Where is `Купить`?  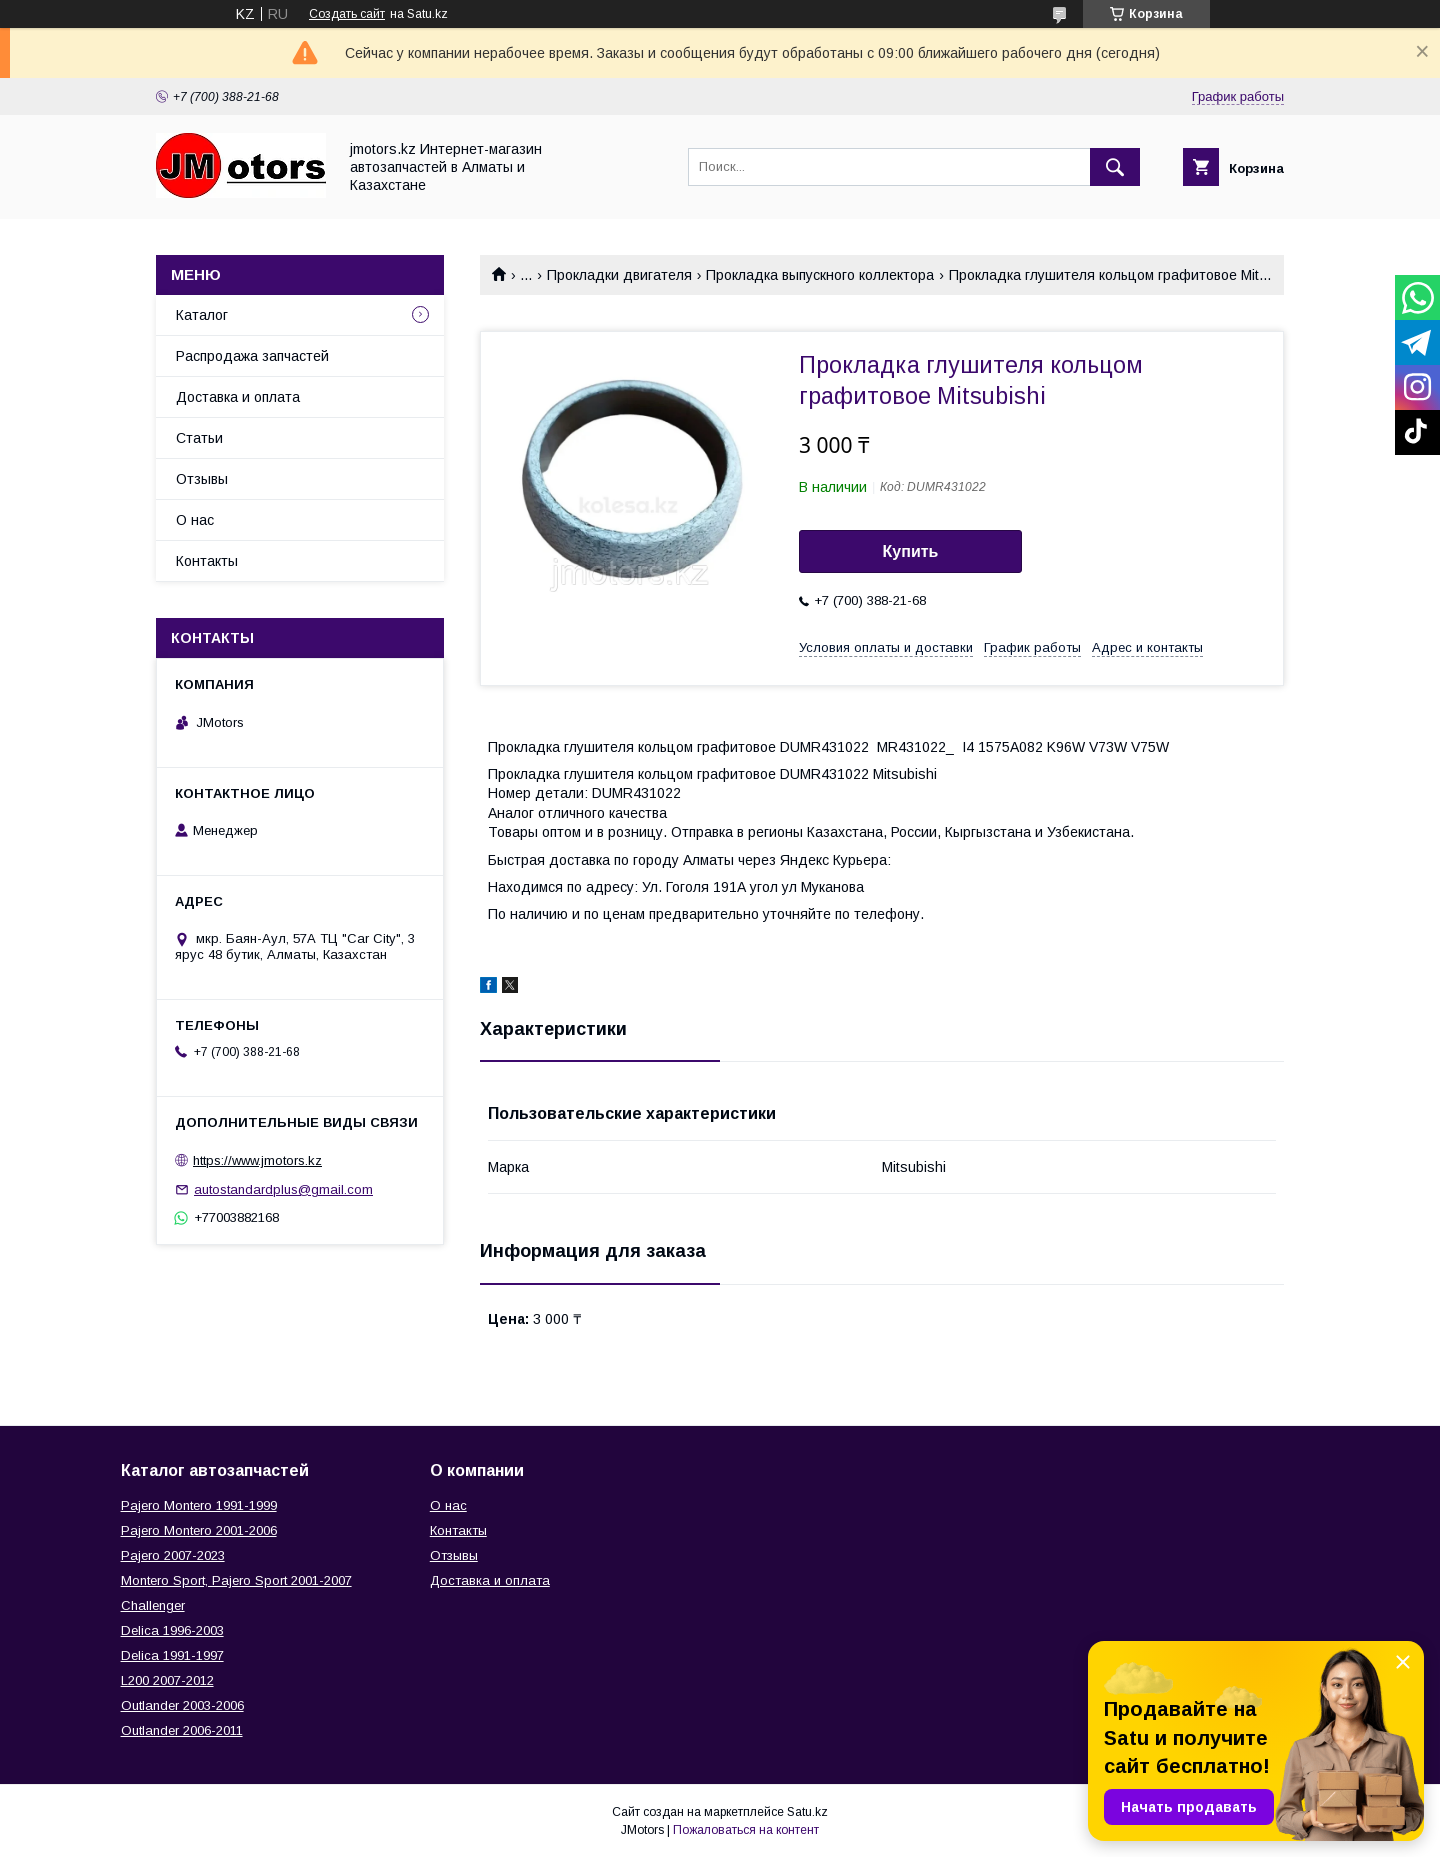 Купить is located at coordinates (911, 551).